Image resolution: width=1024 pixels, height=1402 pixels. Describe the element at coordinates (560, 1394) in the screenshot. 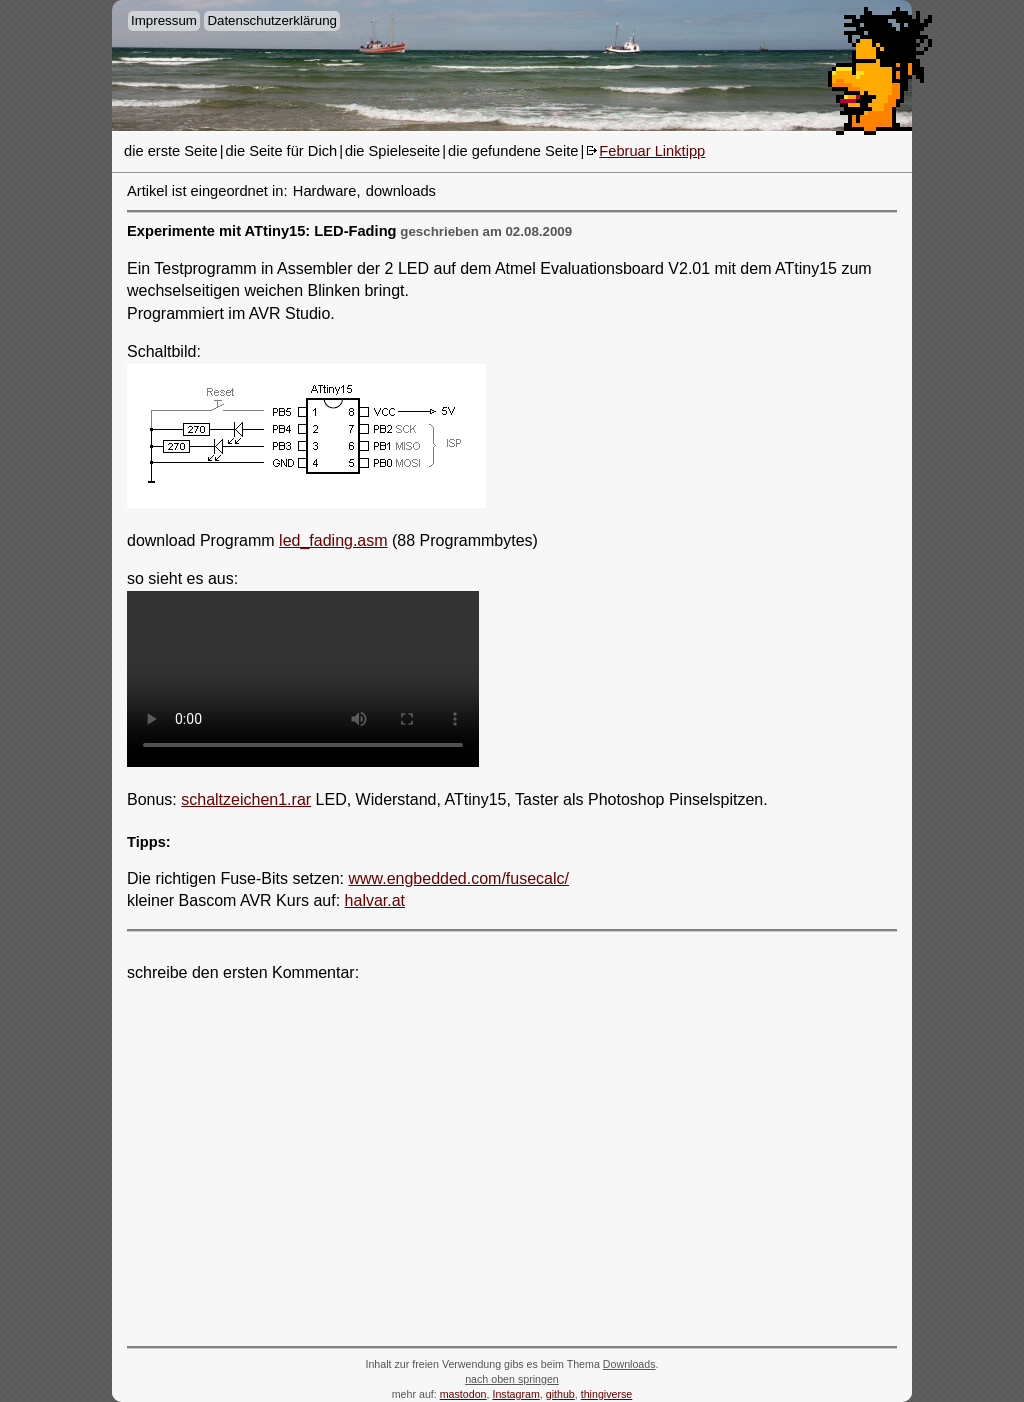

I see `github` at that location.